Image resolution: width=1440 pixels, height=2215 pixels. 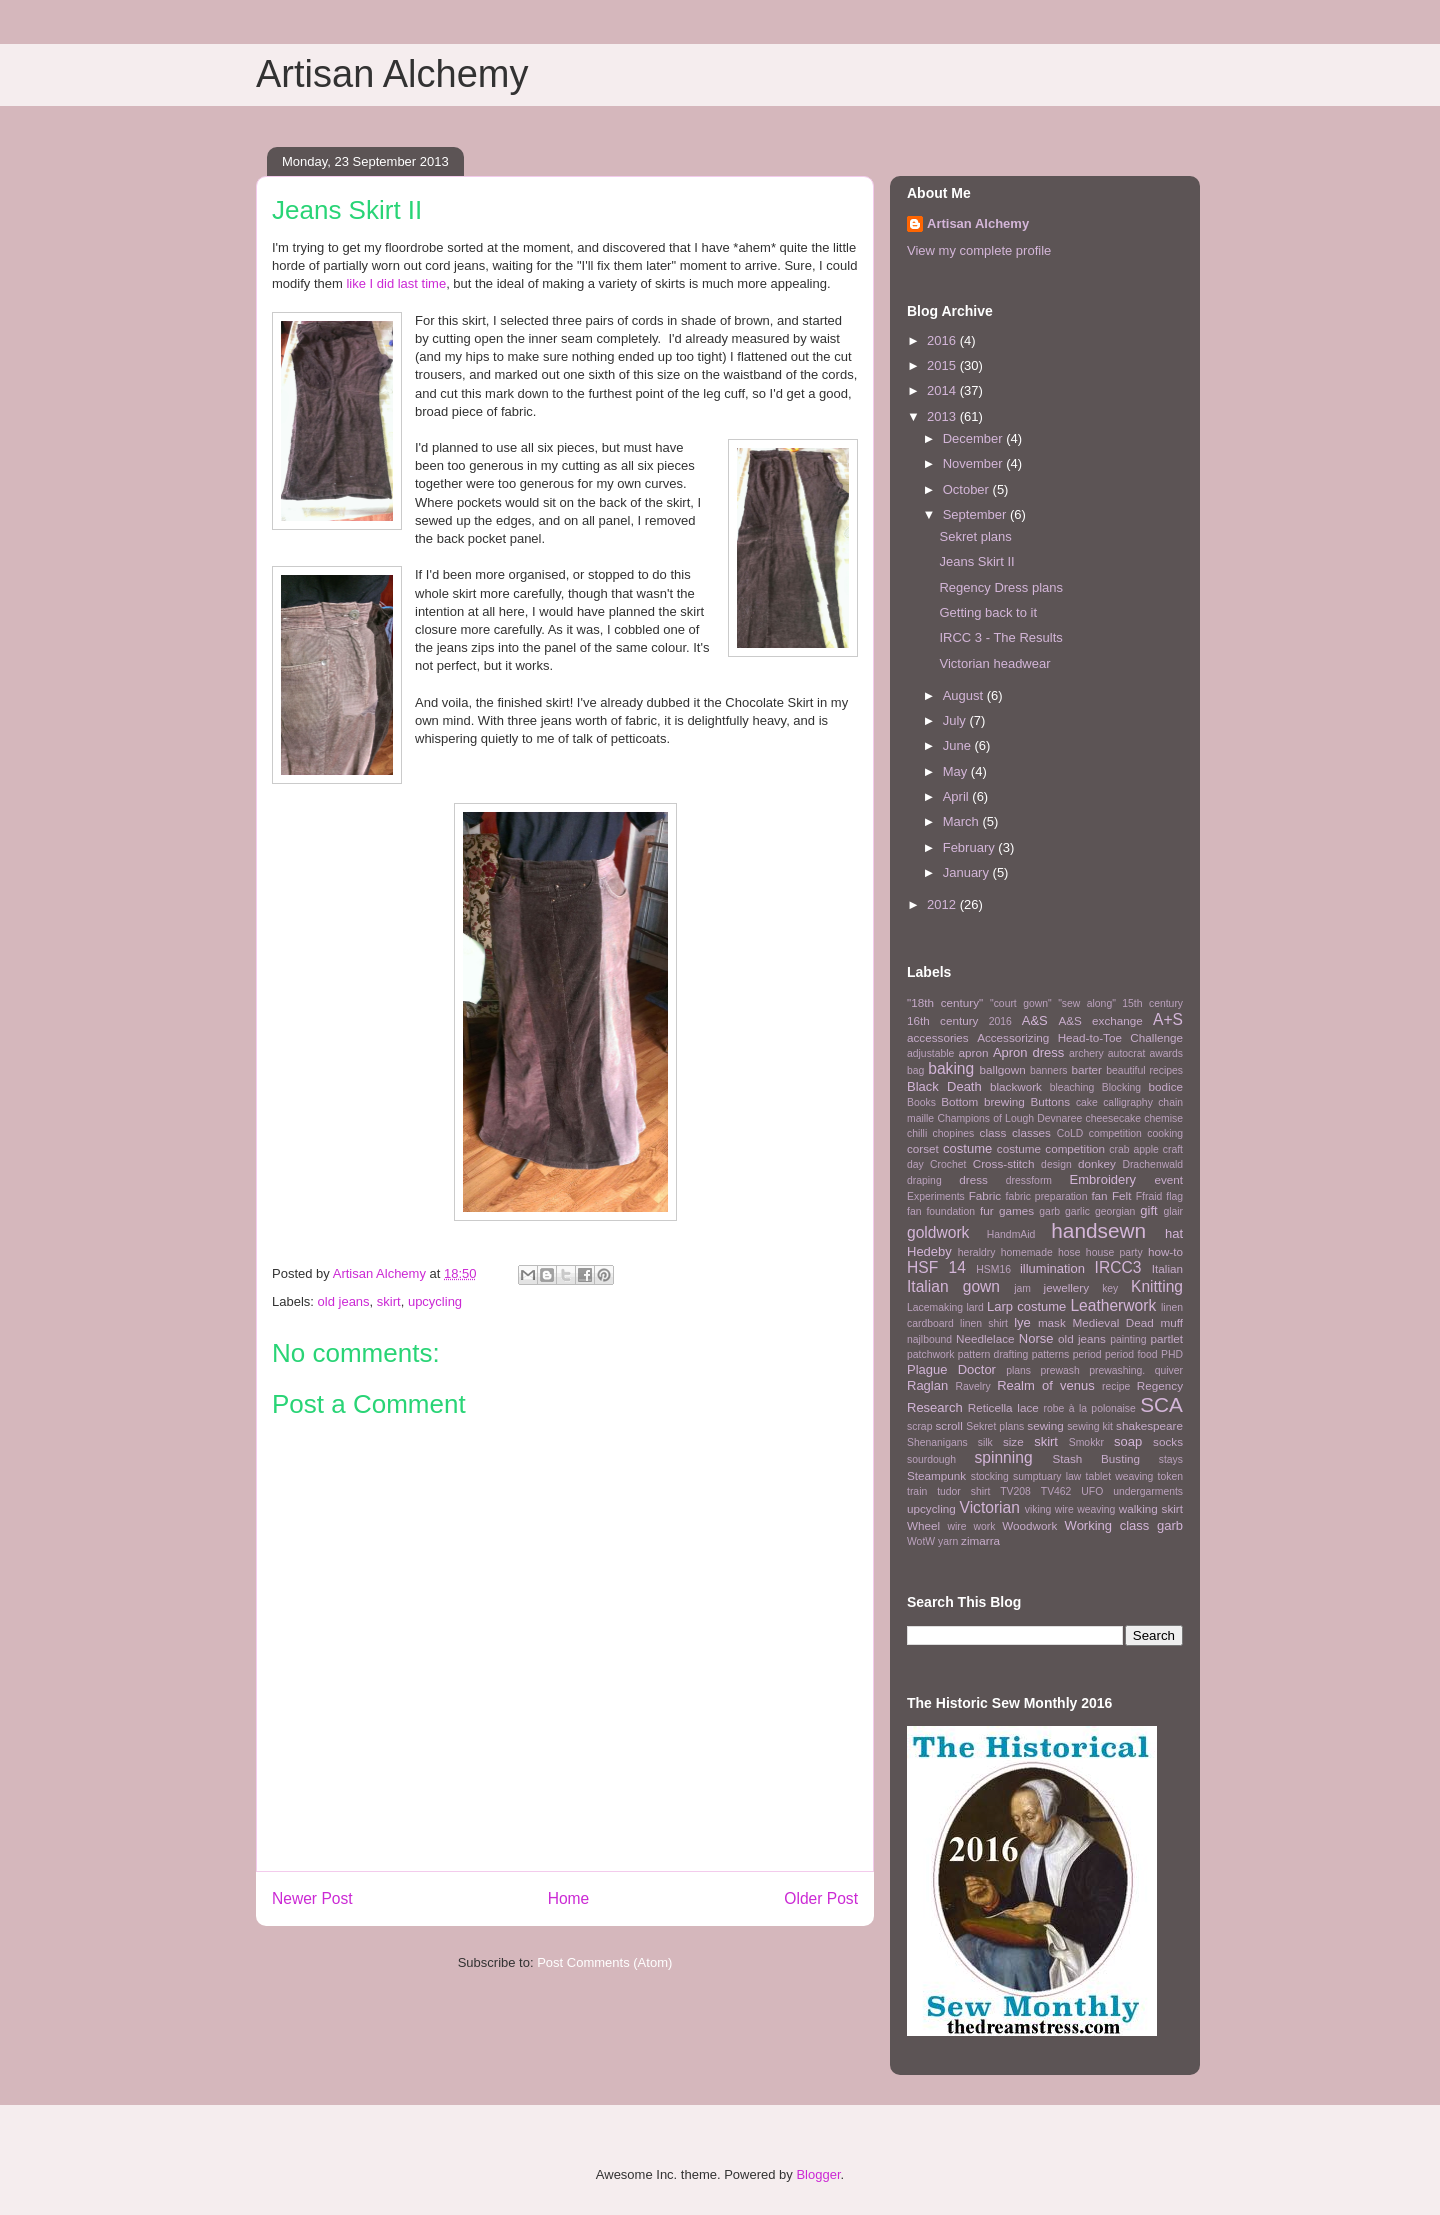 What do you see at coordinates (1051, 1354) in the screenshot?
I see `patterns` at bounding box center [1051, 1354].